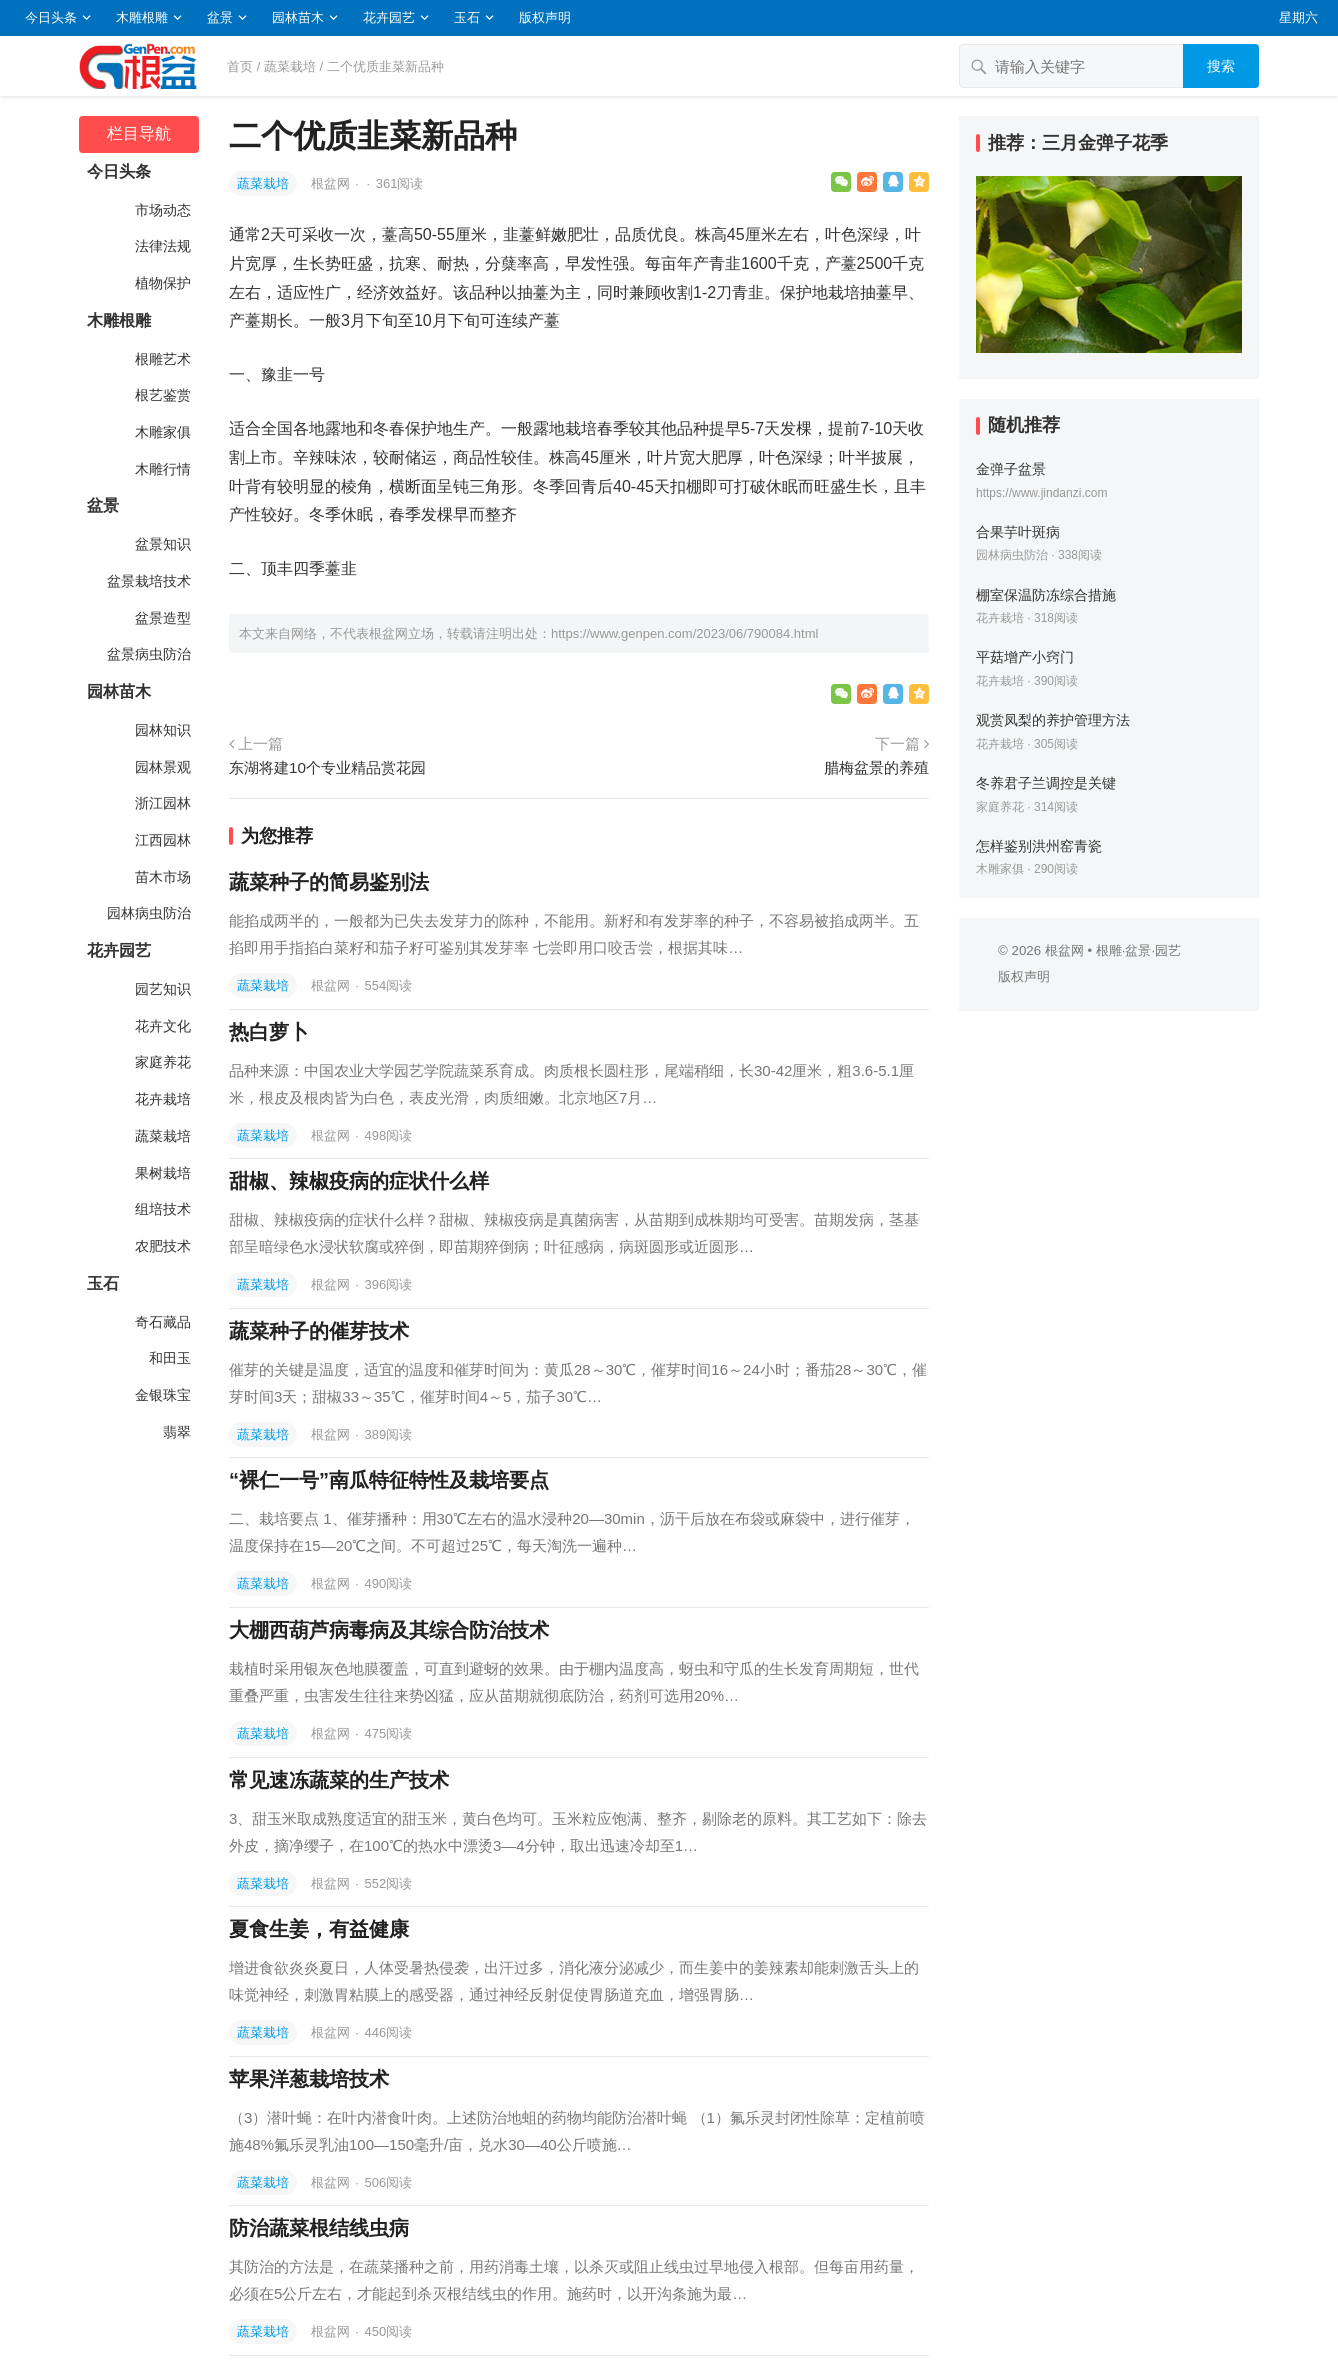 Image resolution: width=1338 pixels, height=2376 pixels. I want to click on 蔬菜种子的催芽技术, so click(319, 1331).